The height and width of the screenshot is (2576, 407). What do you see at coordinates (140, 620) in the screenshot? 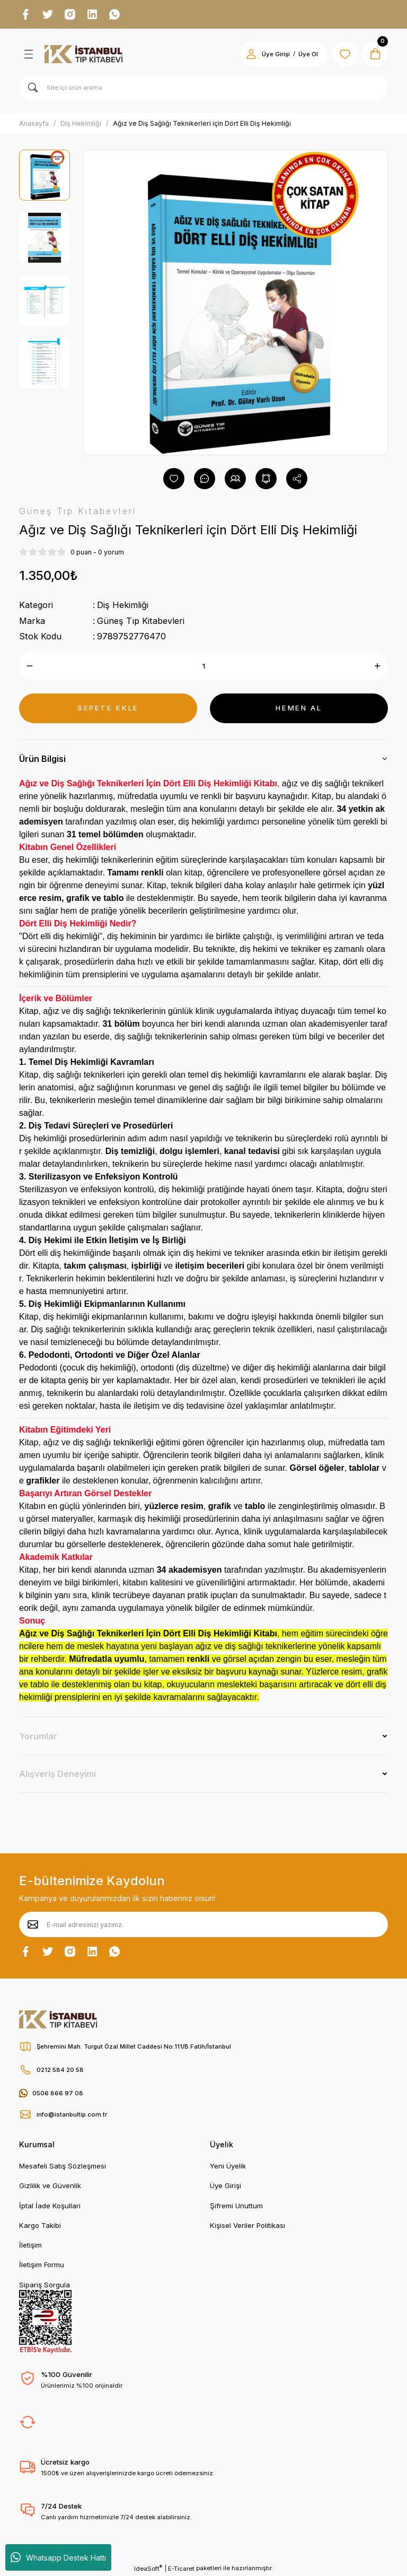
I see `Güneş Tıp Kitabevleri` at bounding box center [140, 620].